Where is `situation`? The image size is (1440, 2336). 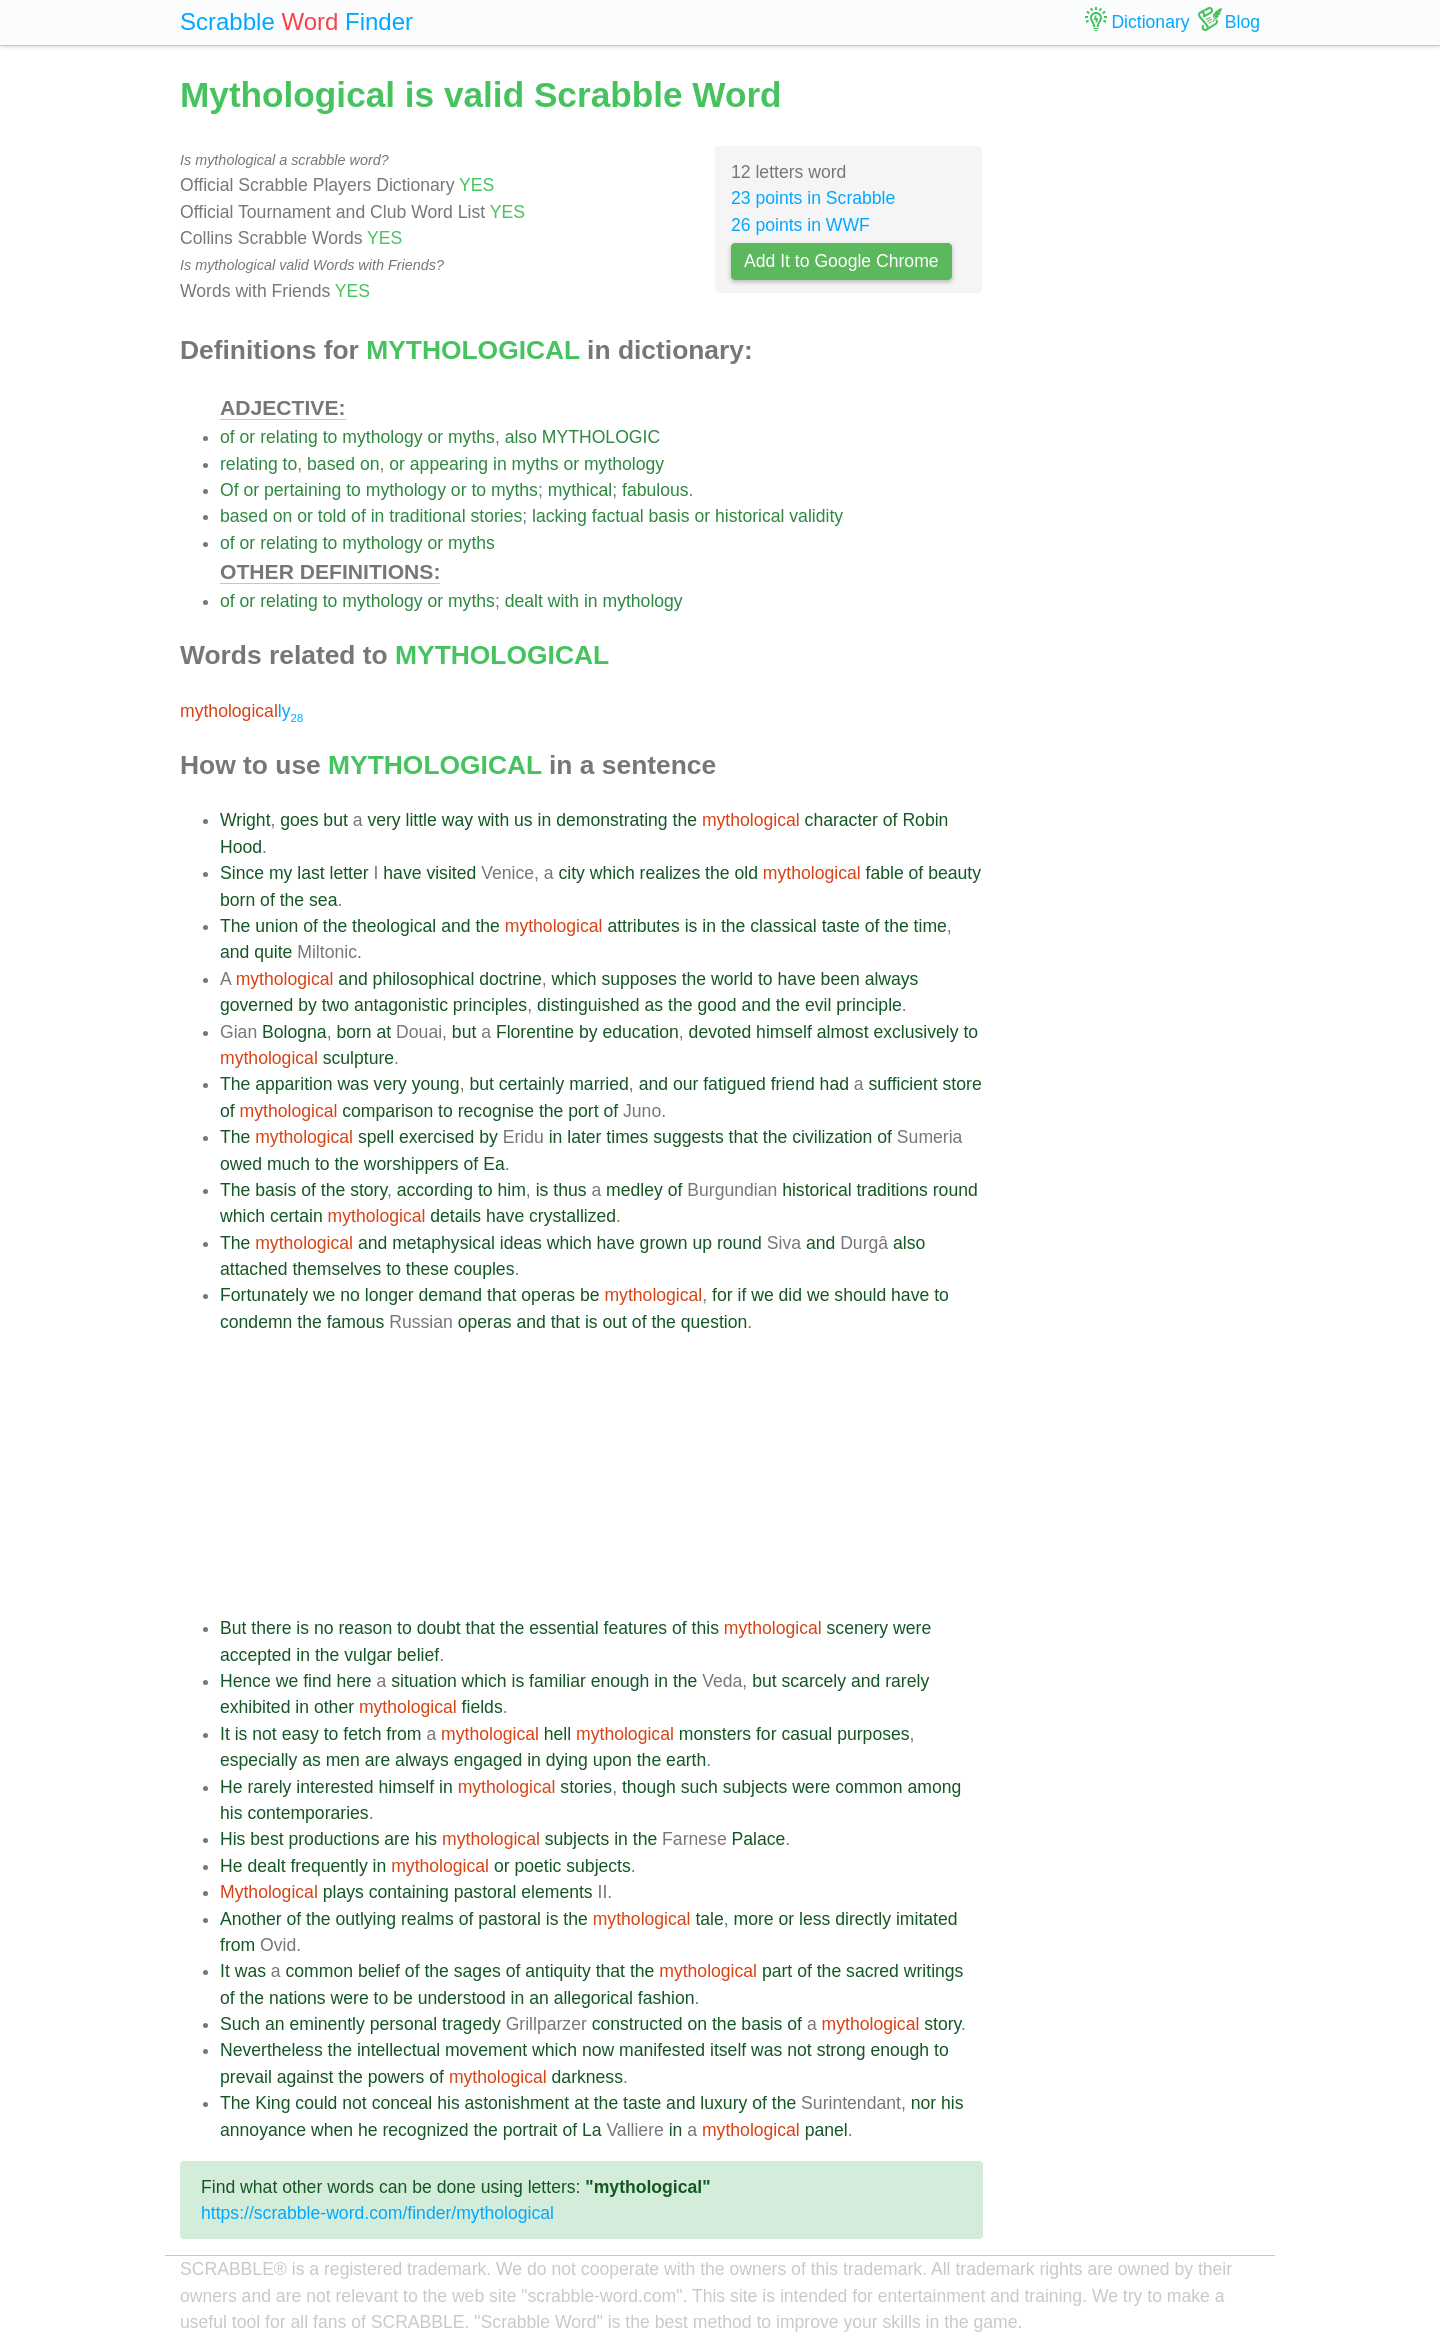 situation is located at coordinates (424, 1681).